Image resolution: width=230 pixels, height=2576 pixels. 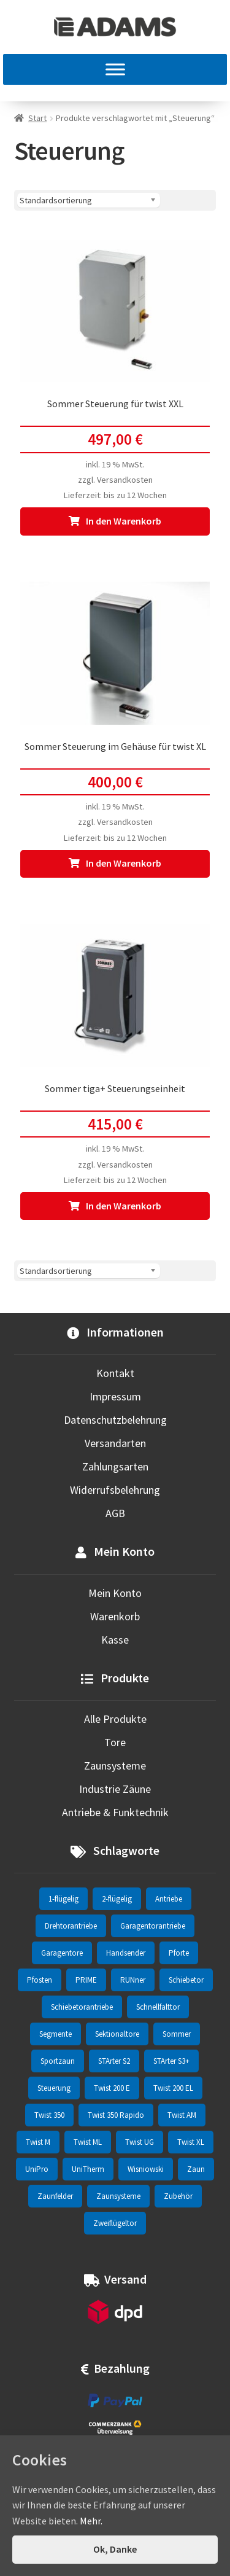 What do you see at coordinates (171, 2061) in the screenshot?
I see `STArter S3+ [STArter S3+ (2 Einträge)]` at bounding box center [171, 2061].